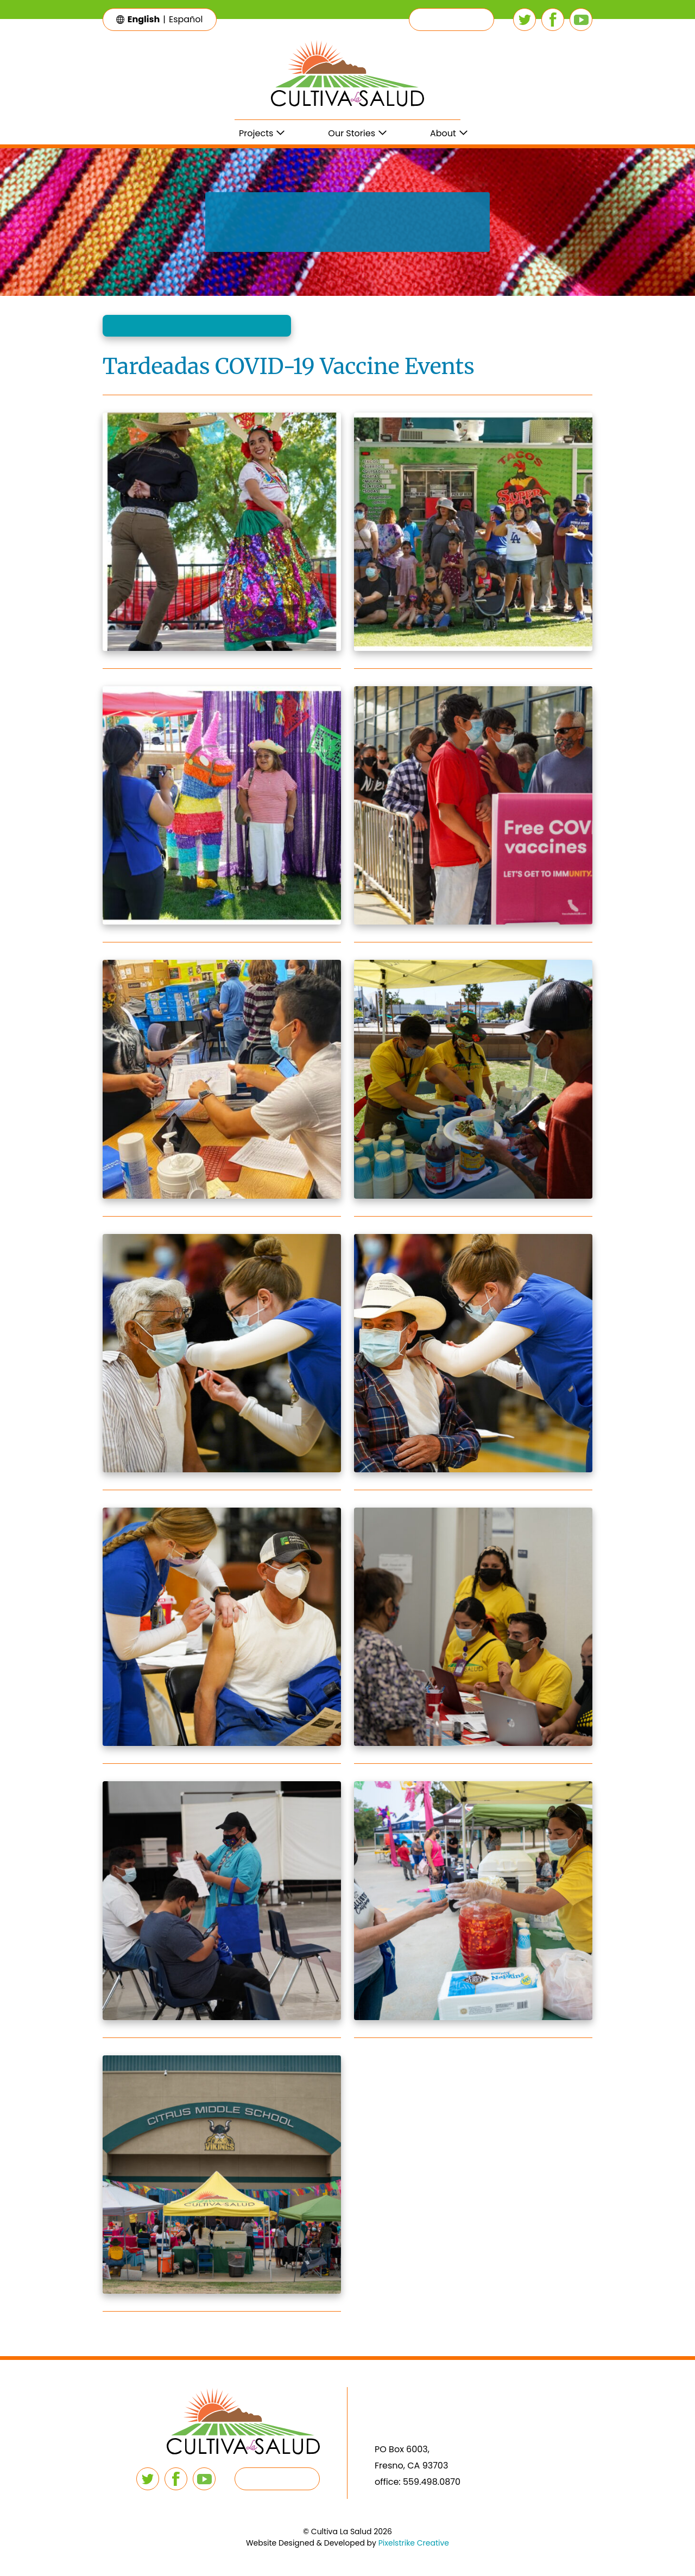 Image resolution: width=695 pixels, height=2576 pixels. Describe the element at coordinates (413, 2542) in the screenshot. I see `Pixelstrike Creative` at that location.